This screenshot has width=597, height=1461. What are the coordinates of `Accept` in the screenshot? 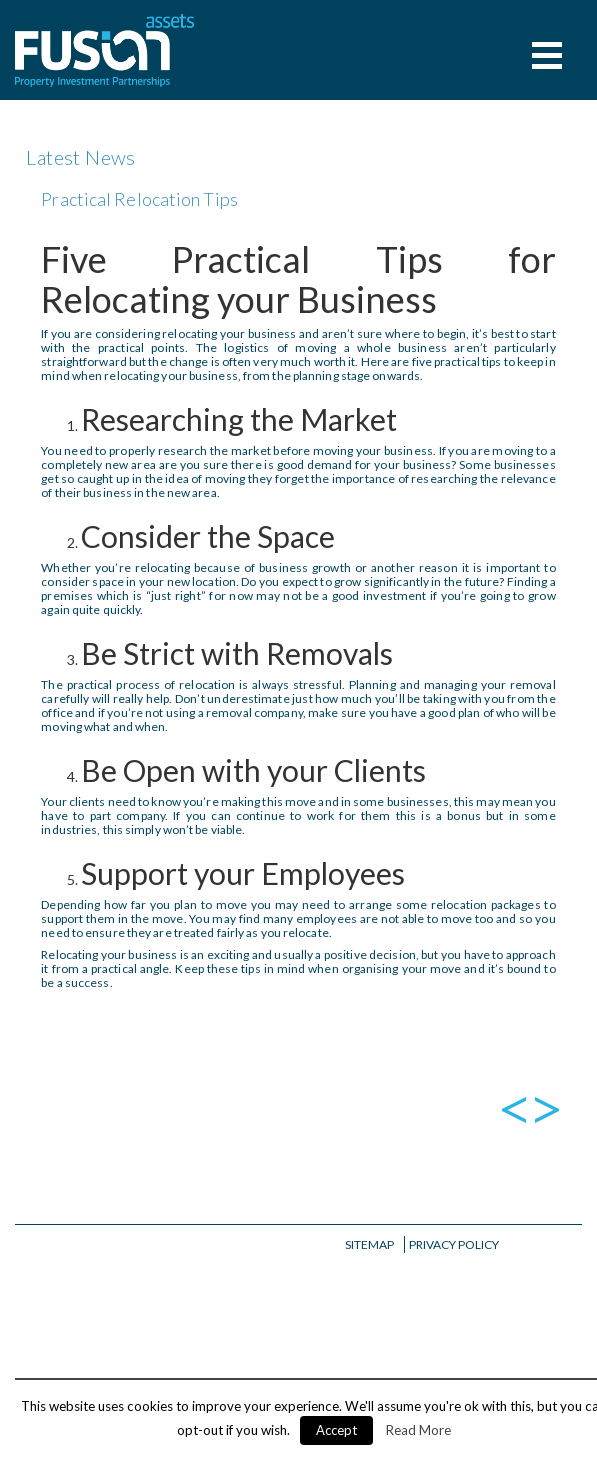 It's located at (336, 1430).